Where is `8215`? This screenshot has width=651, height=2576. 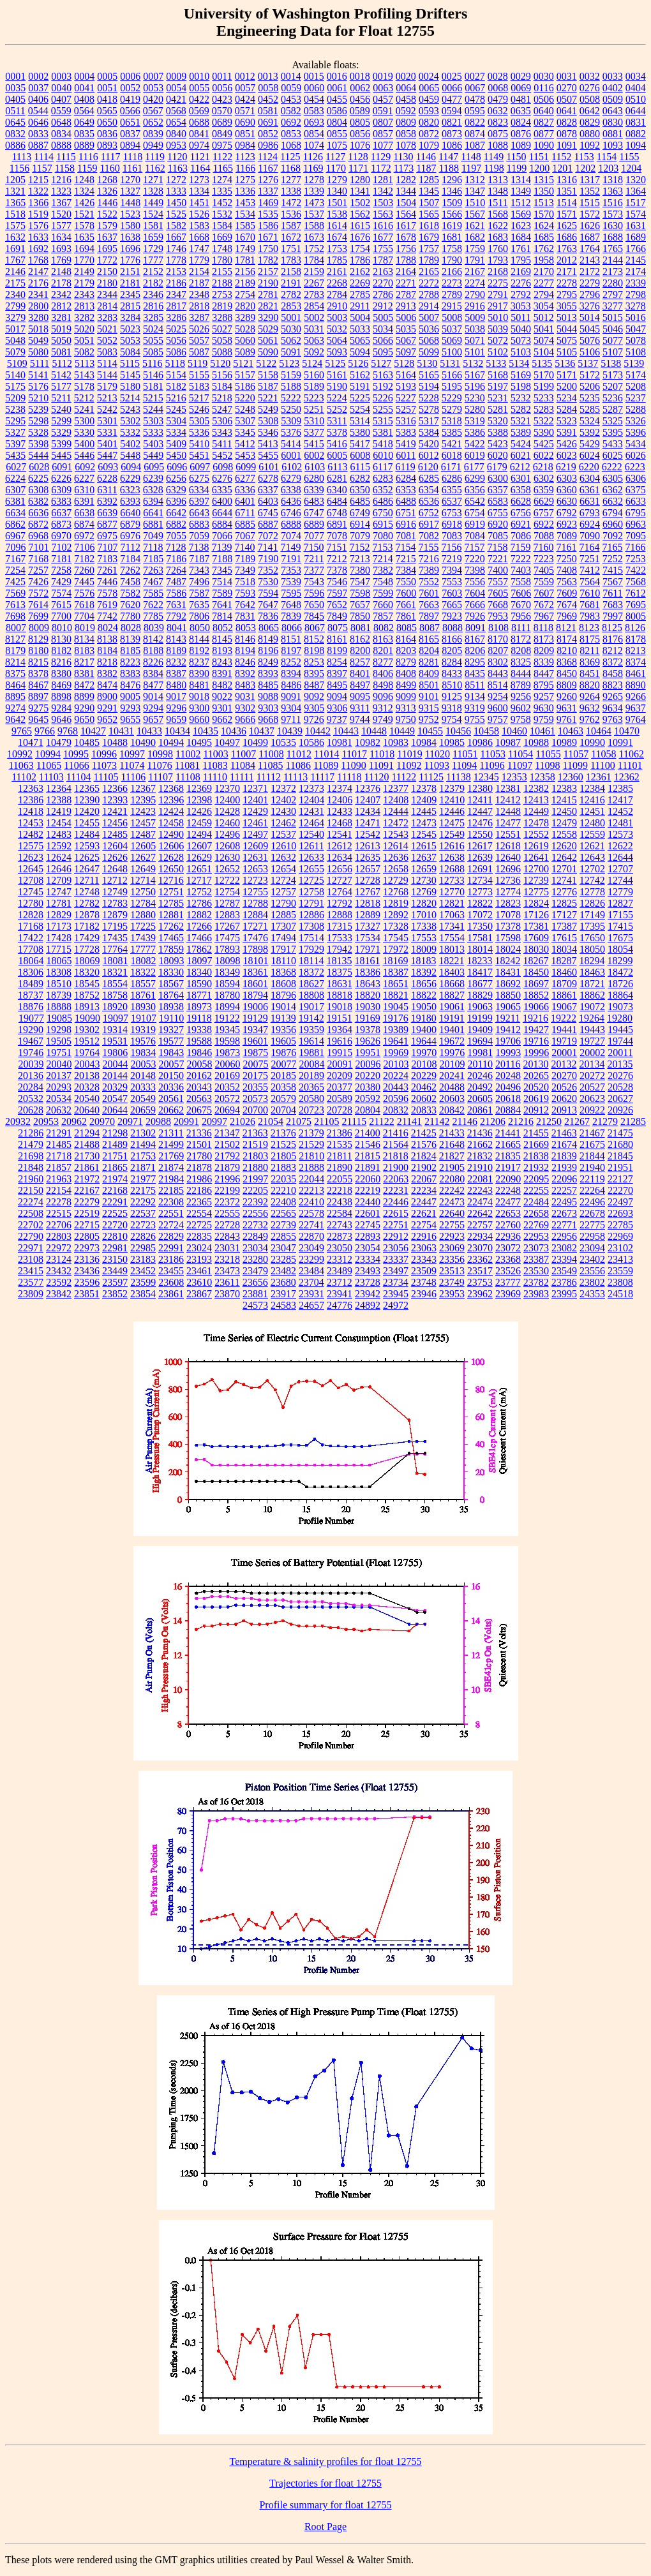
8215 is located at coordinates (38, 662).